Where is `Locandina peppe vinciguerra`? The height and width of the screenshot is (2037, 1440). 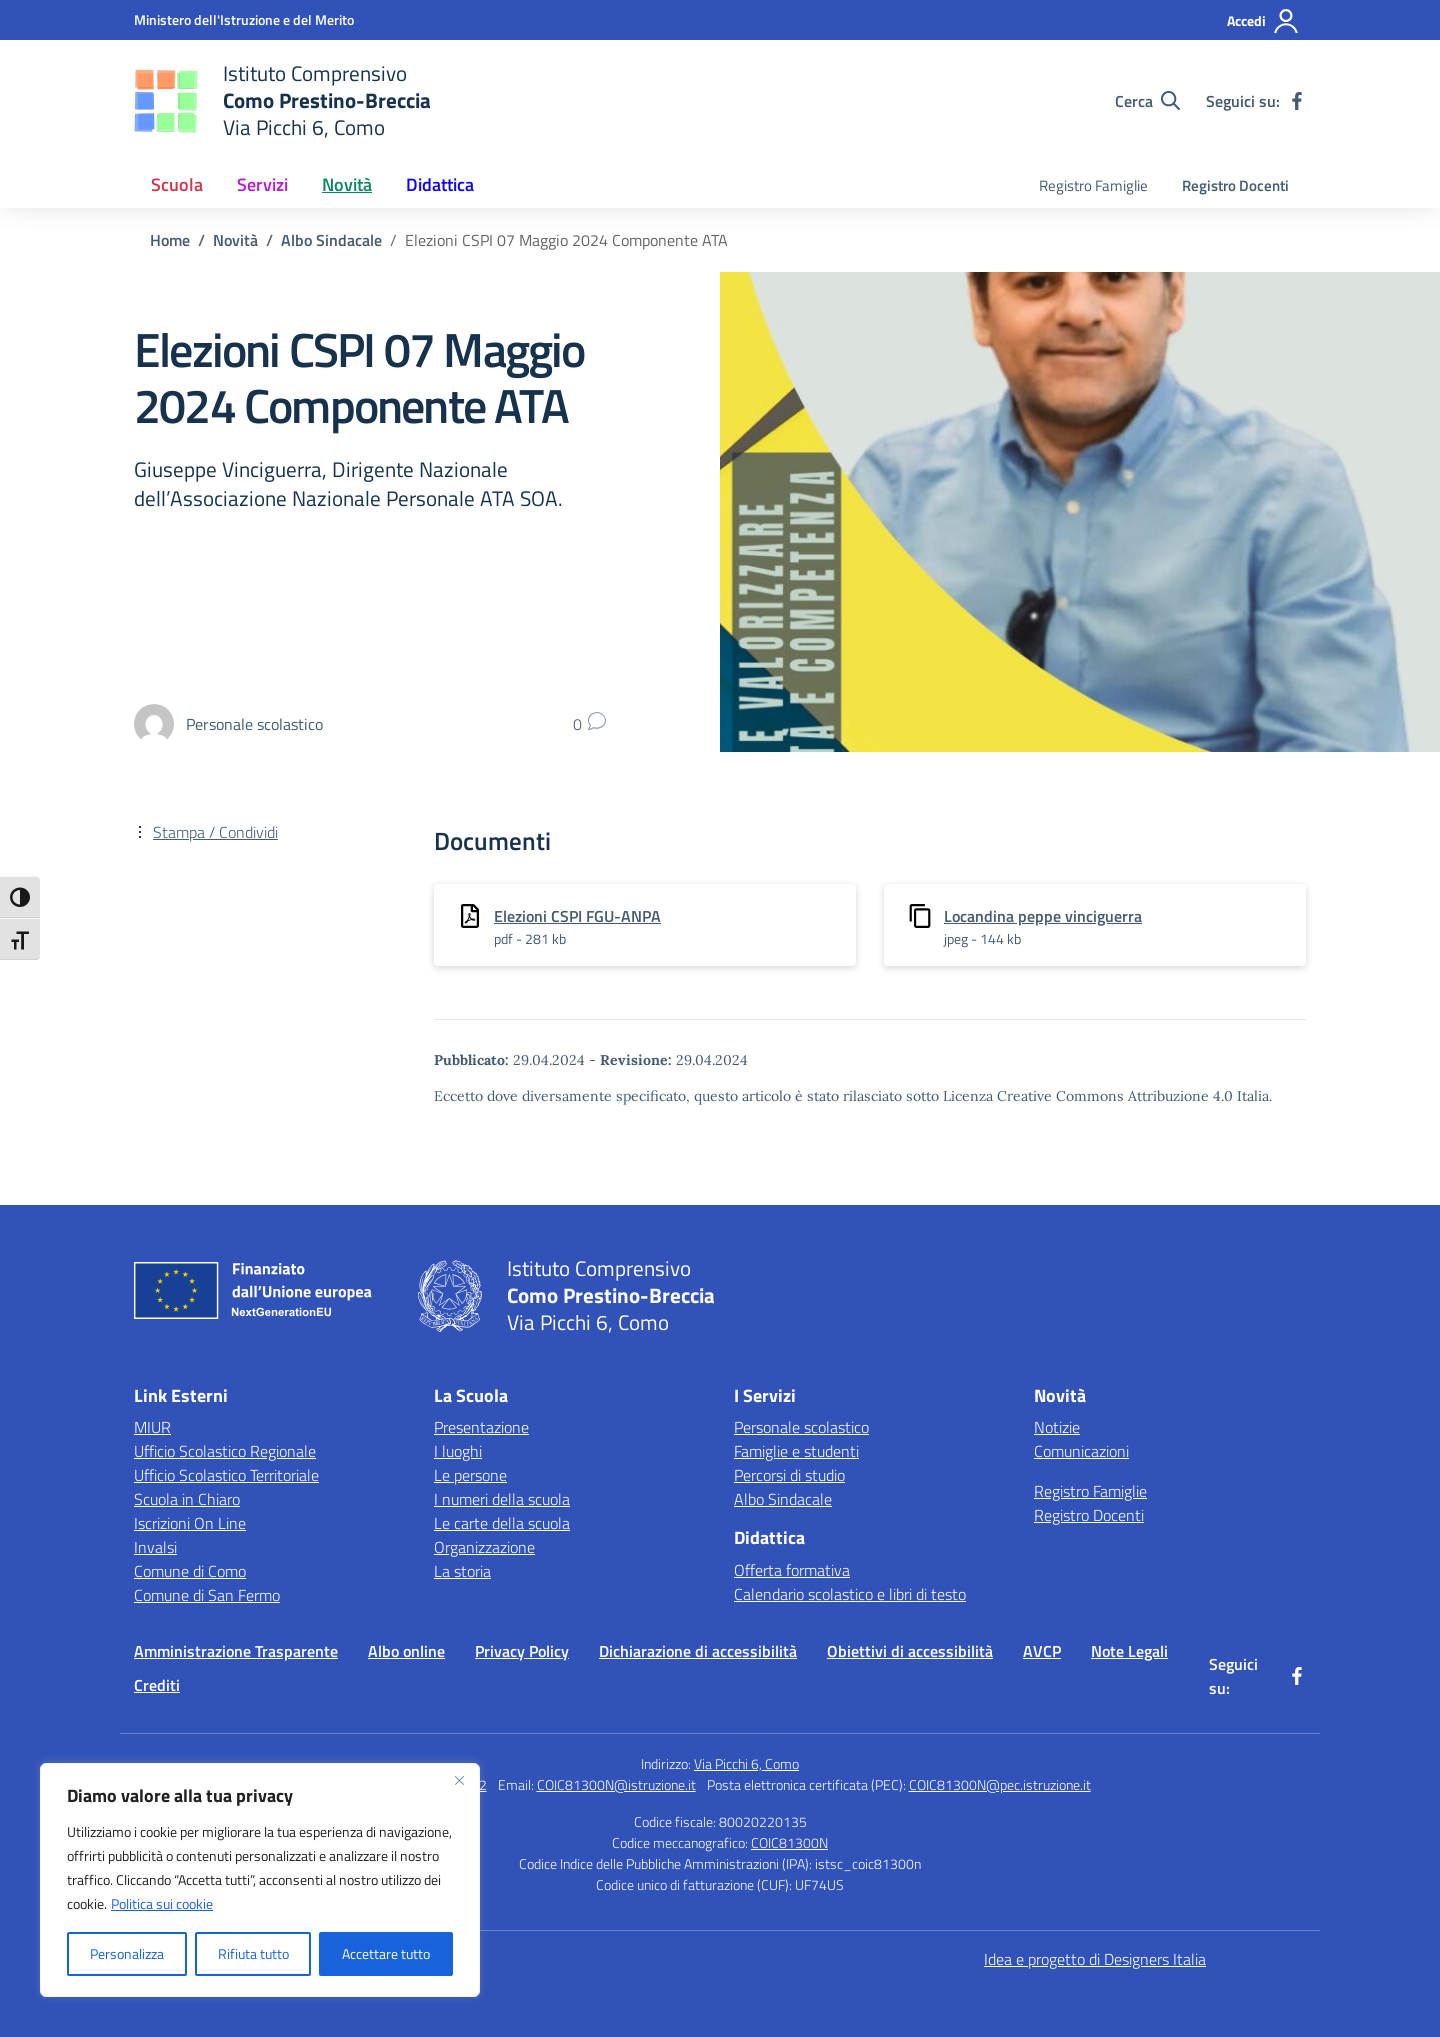 Locandina peppe vinciguerra is located at coordinates (1043, 916).